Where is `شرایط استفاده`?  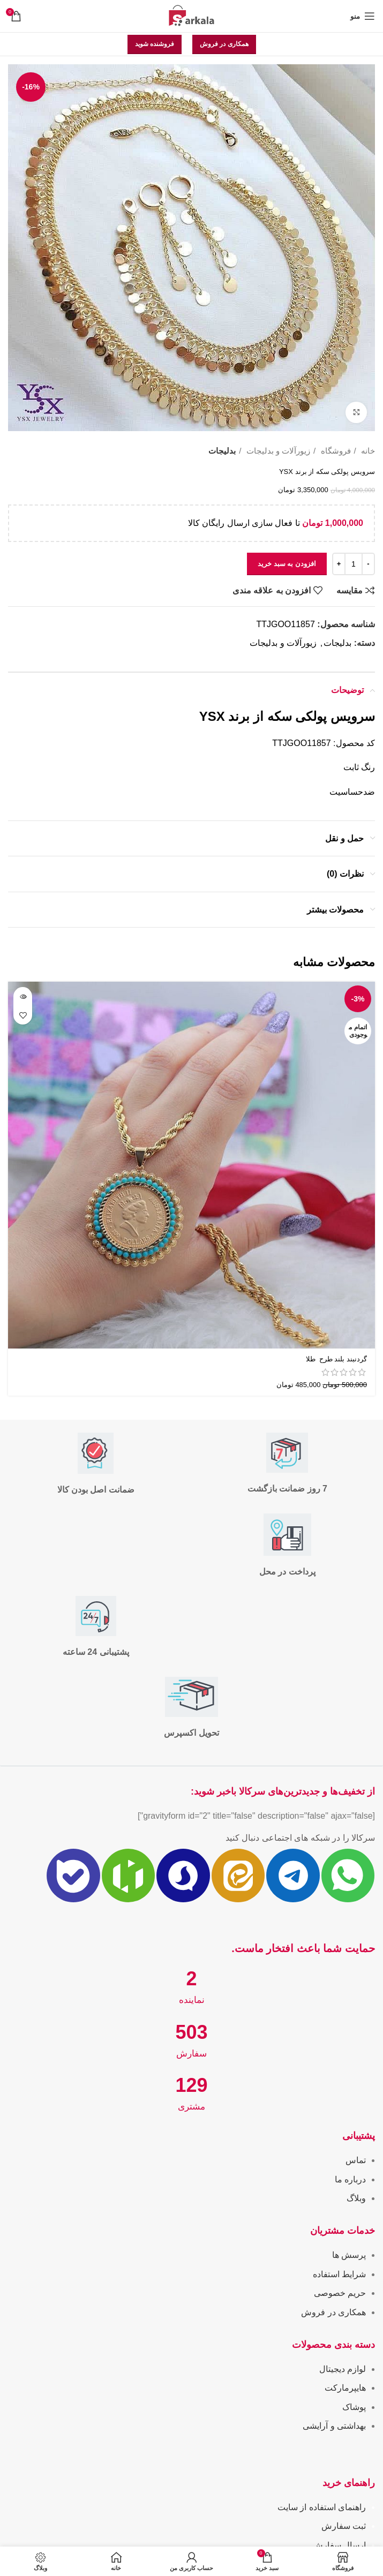
شرایط استفاده is located at coordinates (339, 2274).